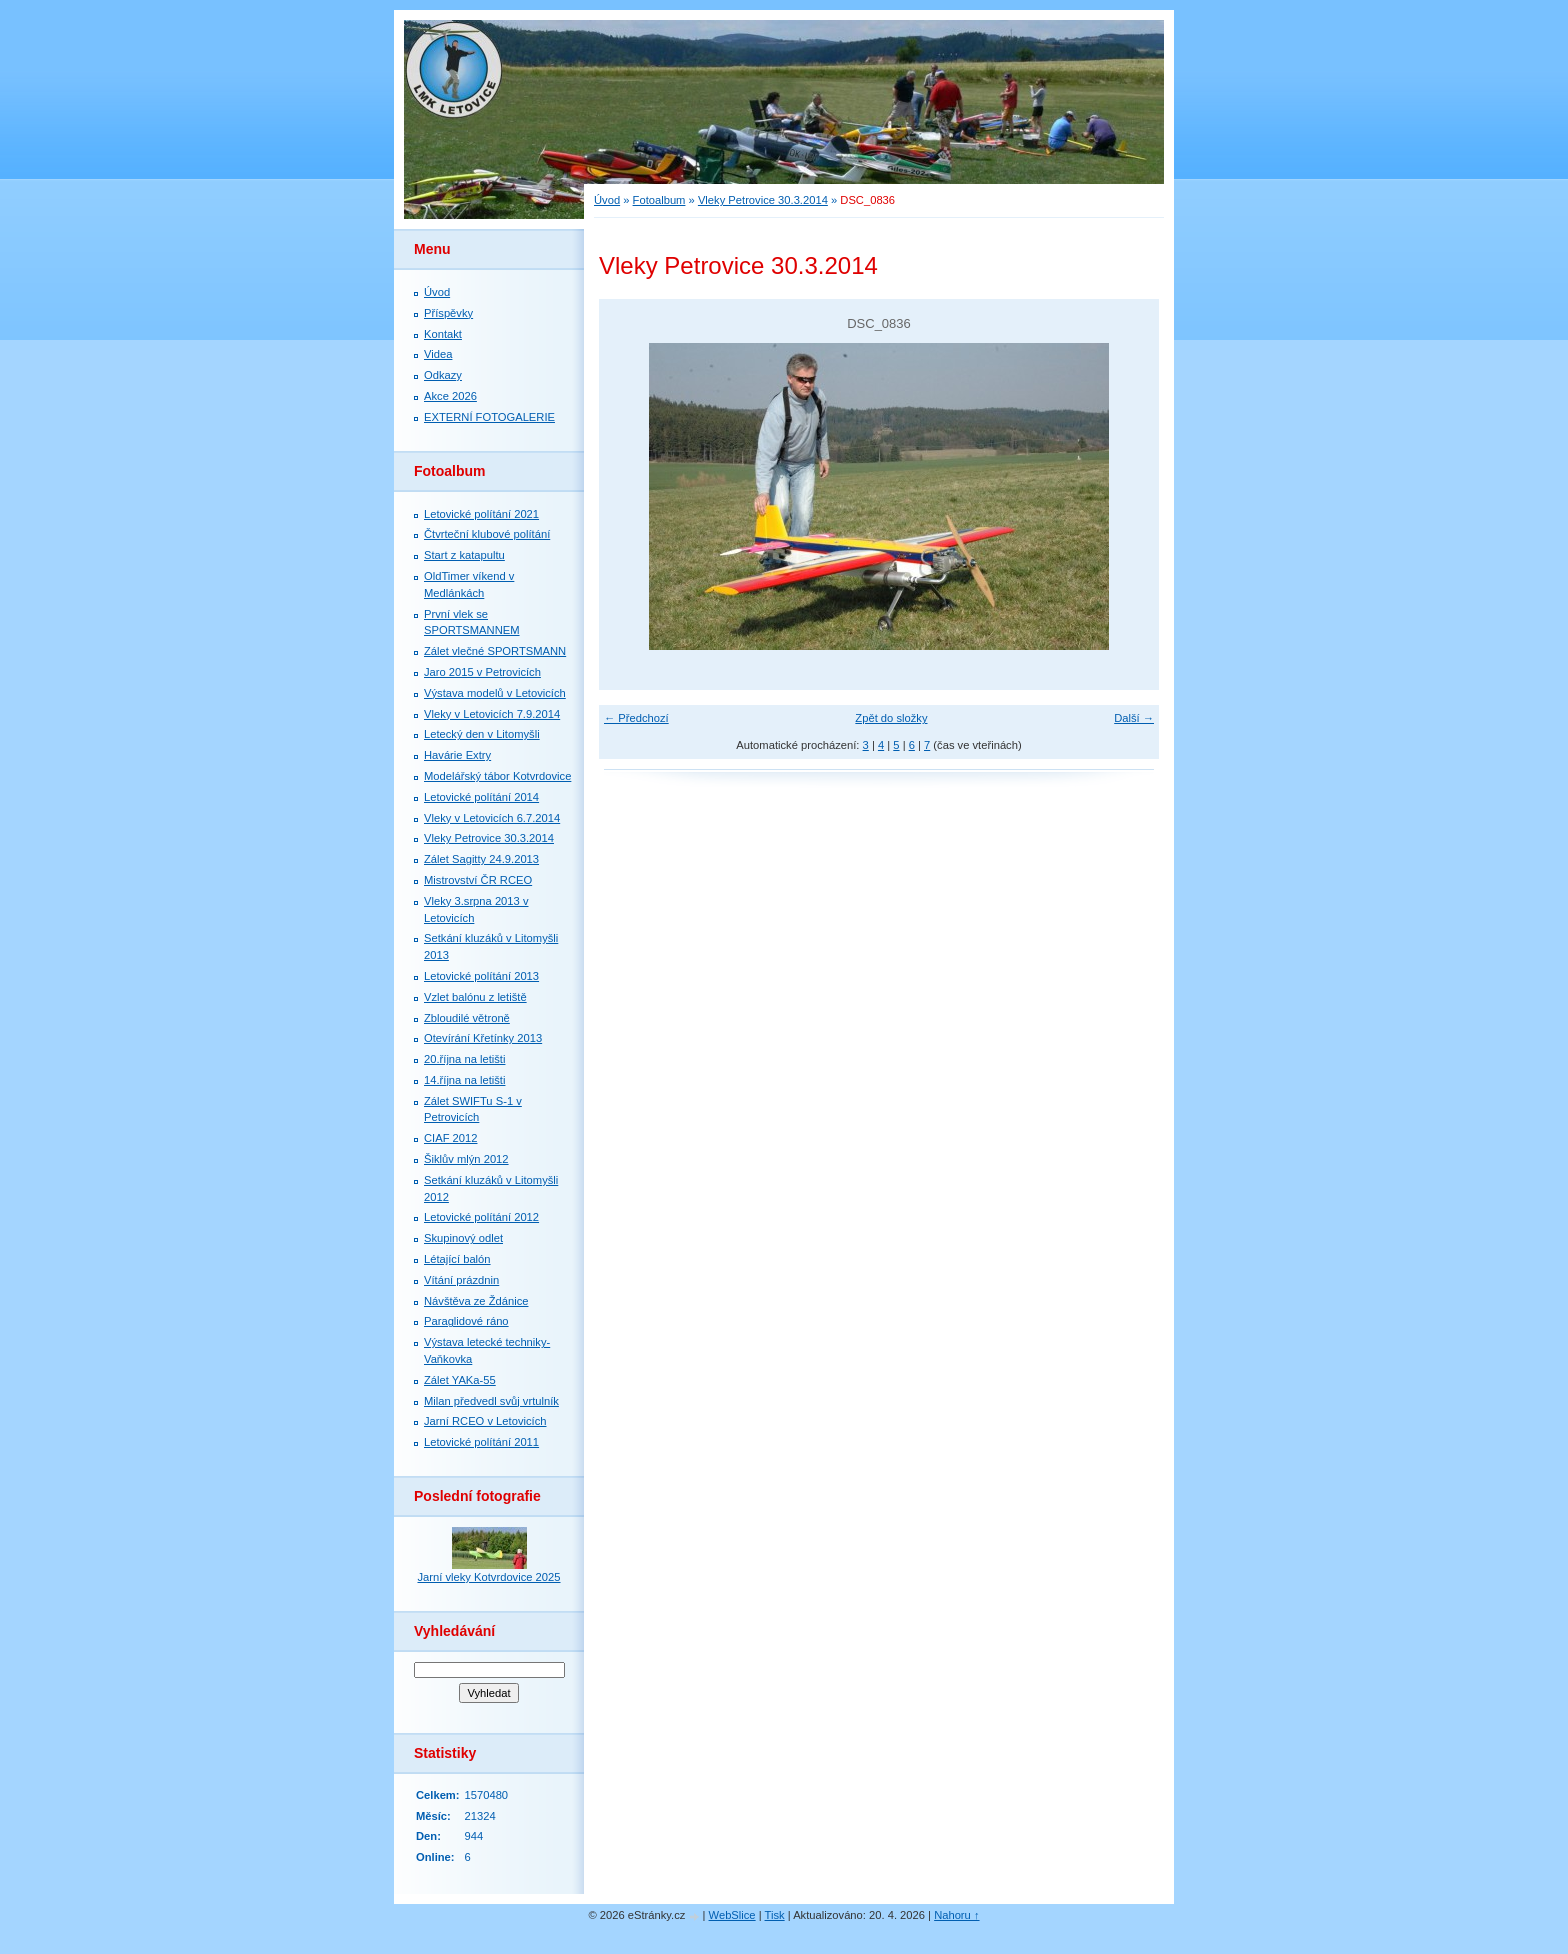 This screenshot has width=1568, height=1954. What do you see at coordinates (497, 776) in the screenshot?
I see `Modelářský tábor Kotvrdovice` at bounding box center [497, 776].